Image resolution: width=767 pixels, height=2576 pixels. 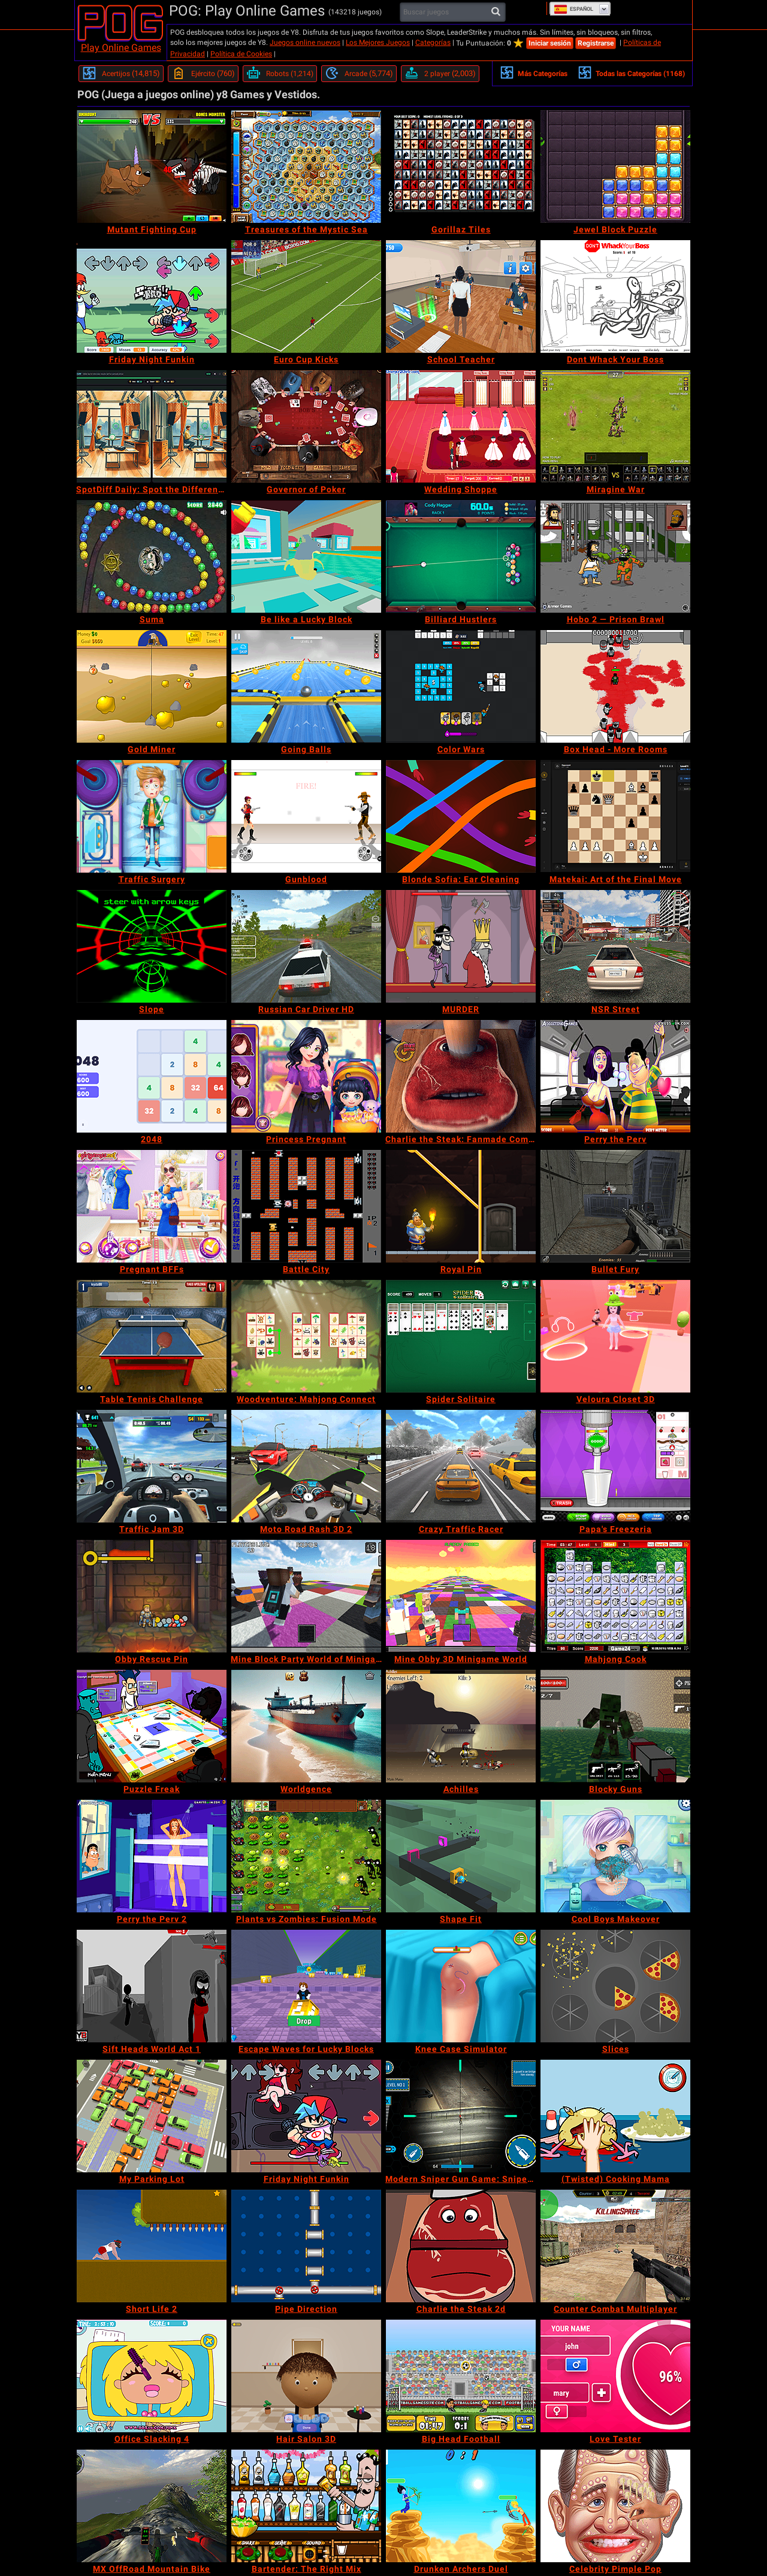 I want to click on [Obby Rescue Pin], so click(x=151, y=1596).